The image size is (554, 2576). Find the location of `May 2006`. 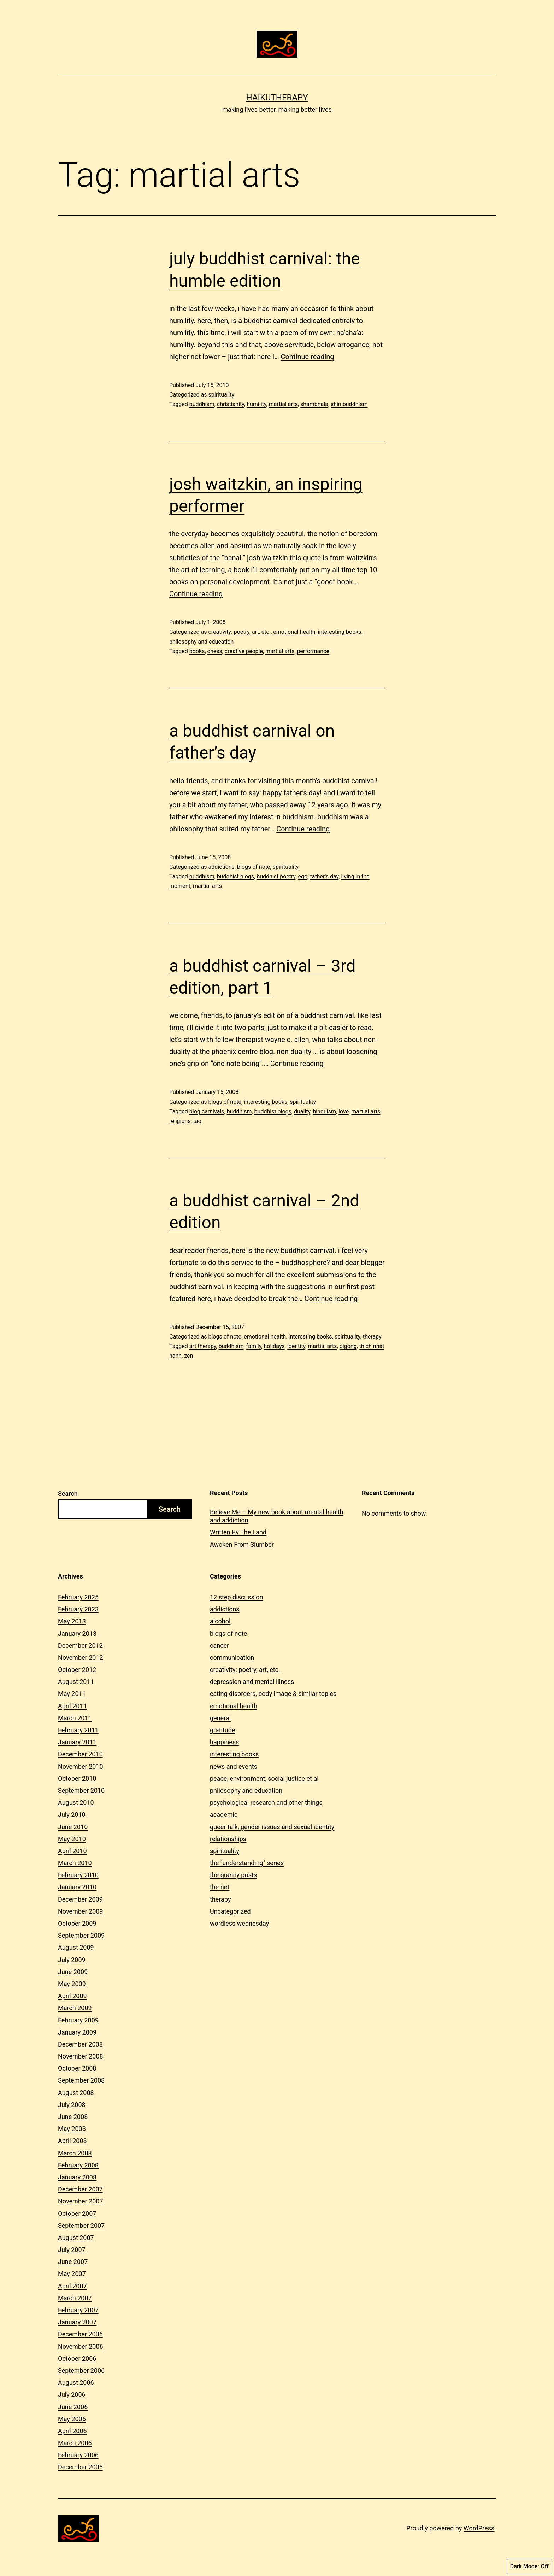

May 2006 is located at coordinates (72, 2419).